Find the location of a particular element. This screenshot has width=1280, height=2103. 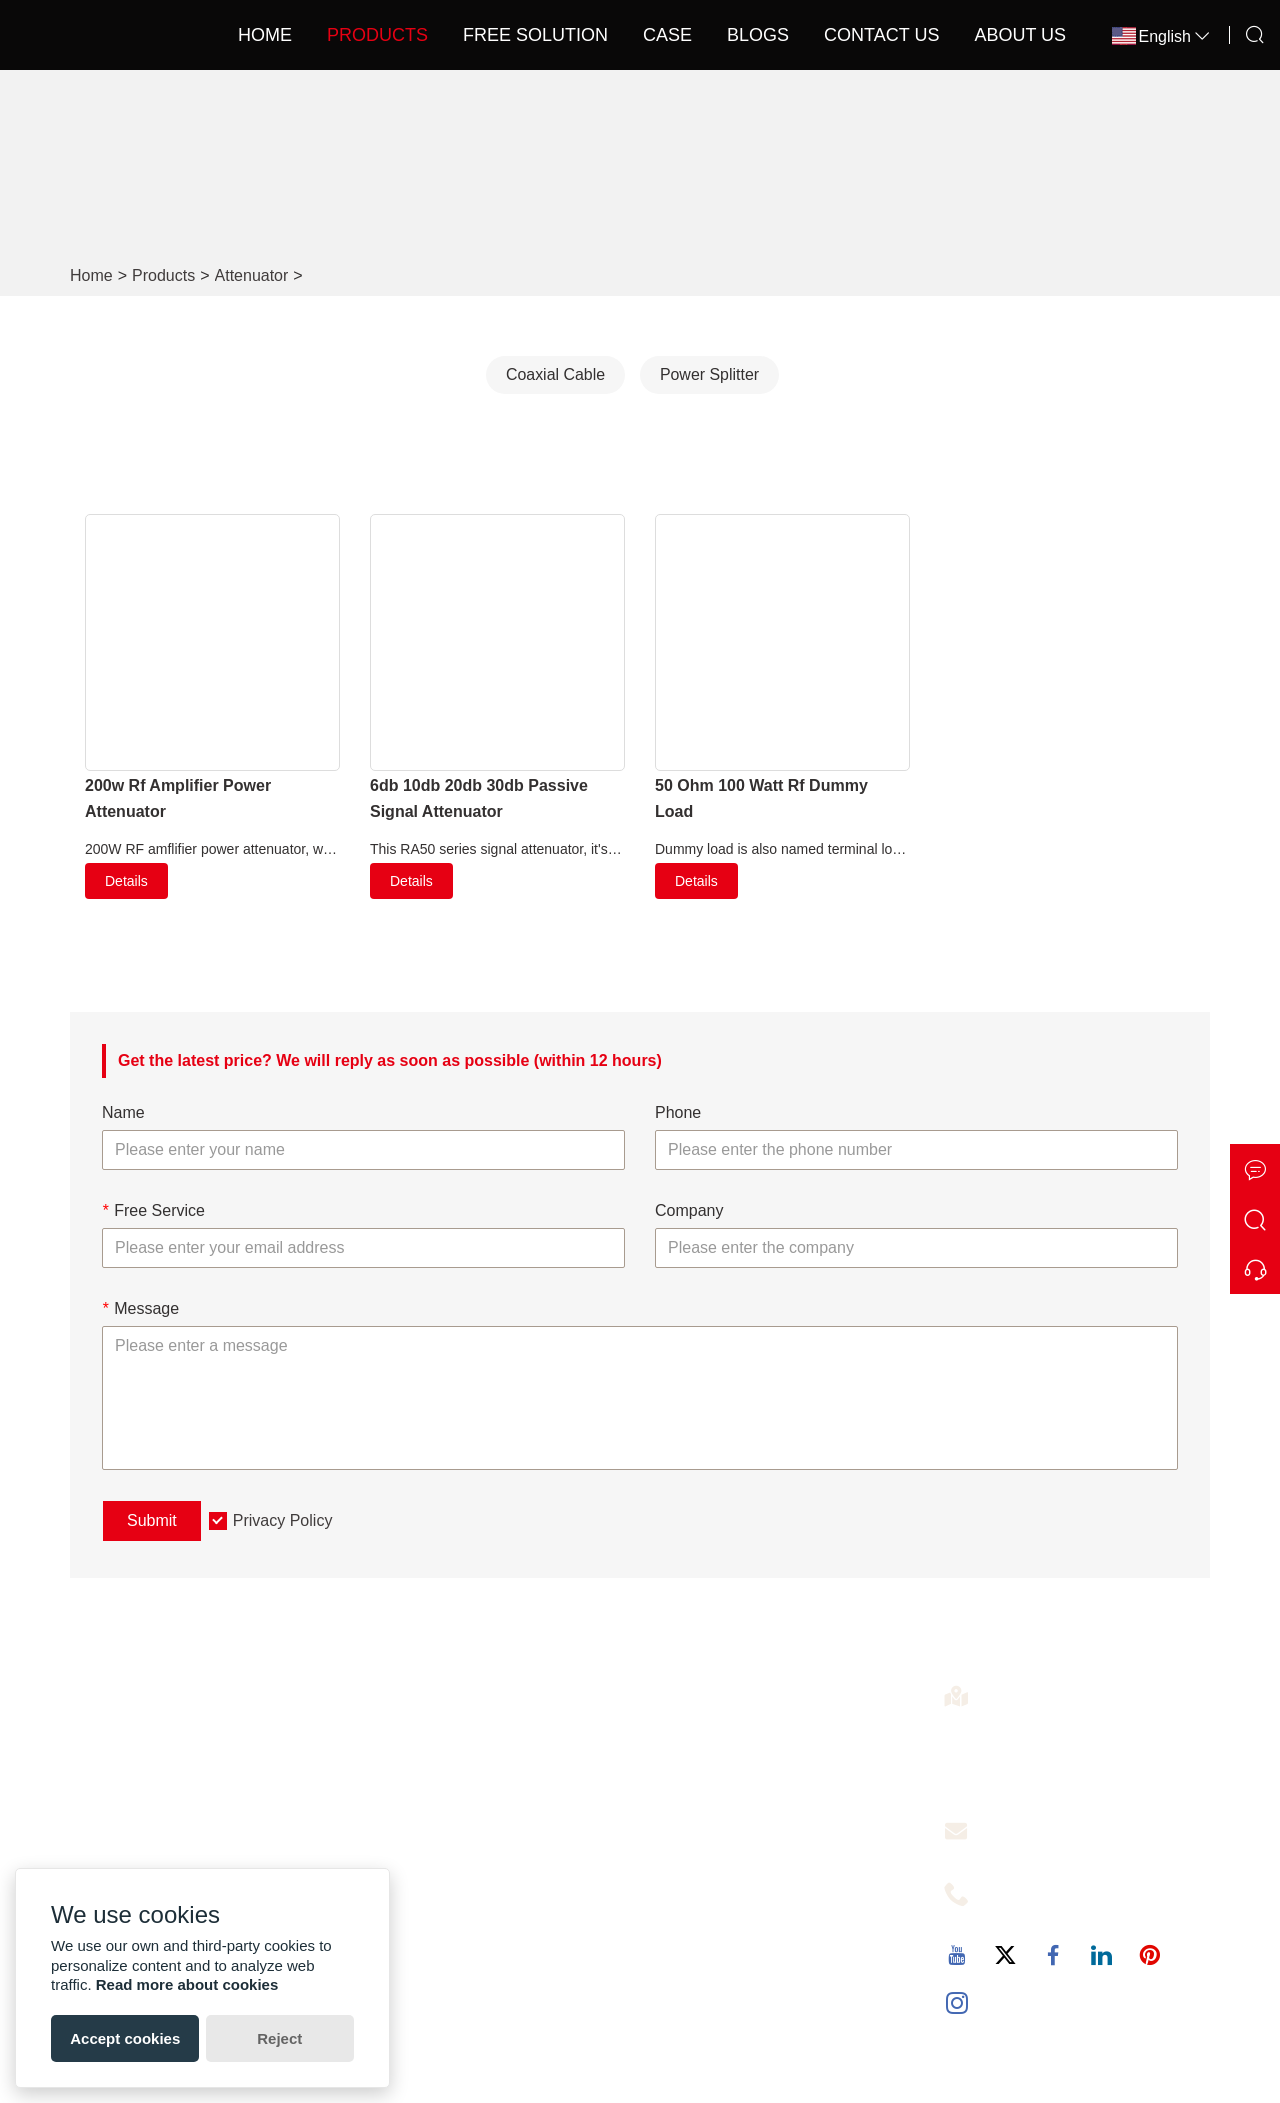

Coaxial Cable is located at coordinates (555, 374).